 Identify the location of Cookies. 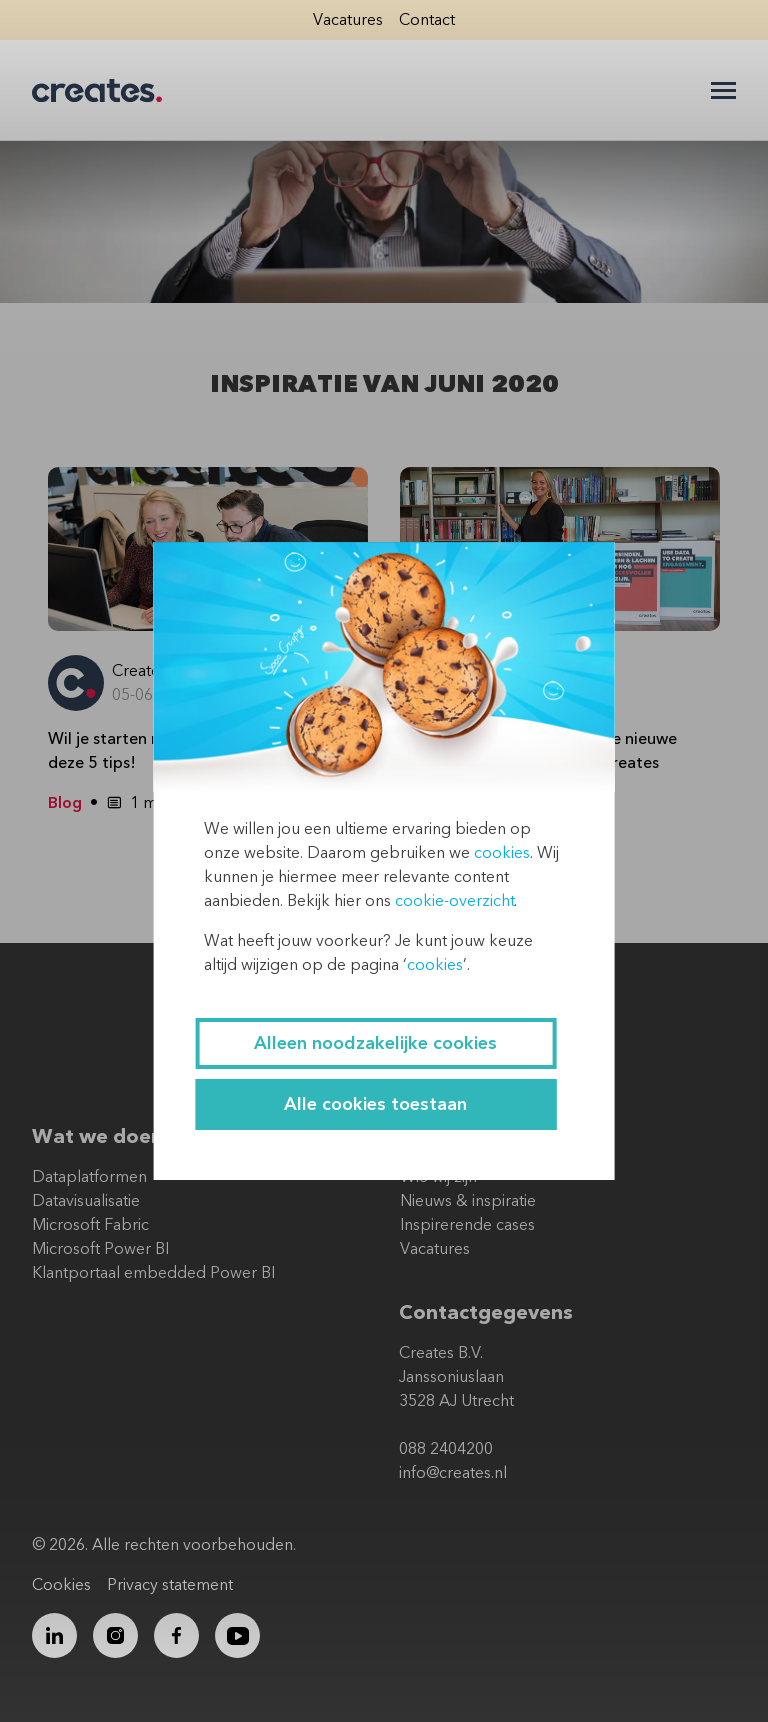
(61, 1585).